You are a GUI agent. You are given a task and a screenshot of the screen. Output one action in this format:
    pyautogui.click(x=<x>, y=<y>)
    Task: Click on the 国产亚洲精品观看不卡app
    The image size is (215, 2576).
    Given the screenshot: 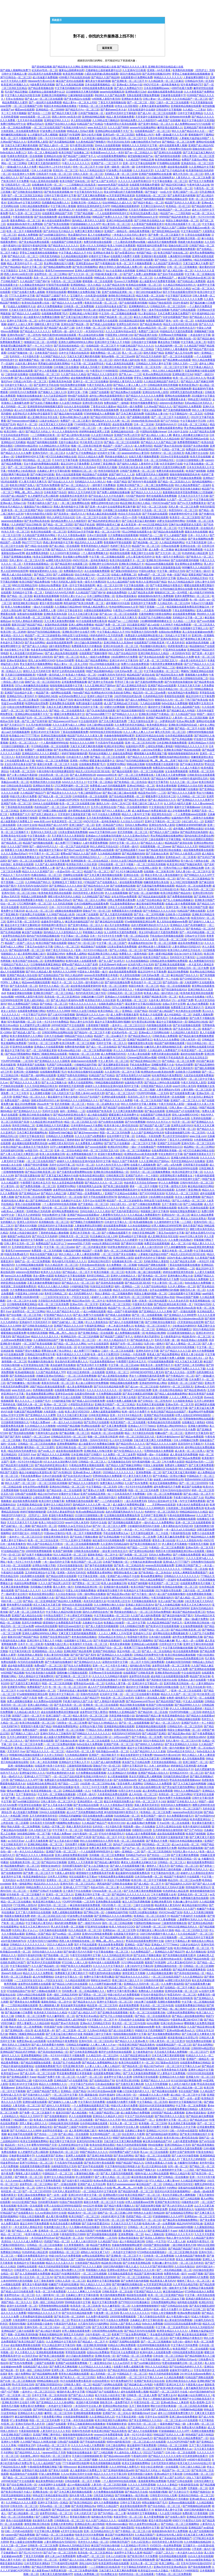 What is the action you would take?
    pyautogui.click(x=130, y=850)
    